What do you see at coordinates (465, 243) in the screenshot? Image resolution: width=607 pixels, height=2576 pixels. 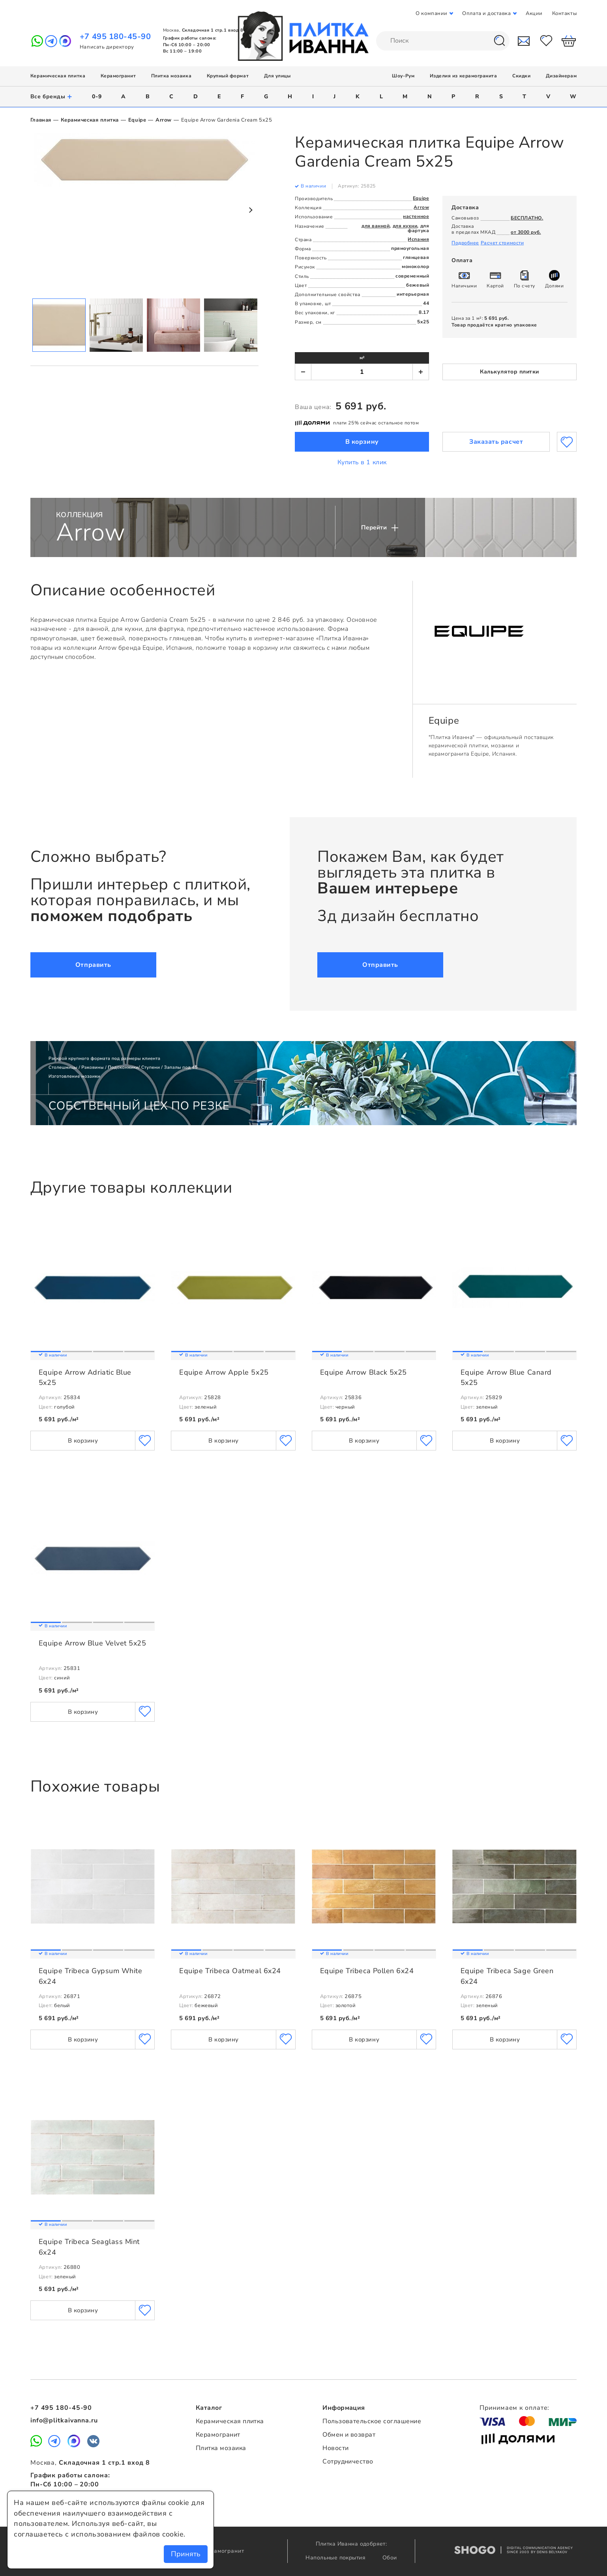 I see `Подробнее` at bounding box center [465, 243].